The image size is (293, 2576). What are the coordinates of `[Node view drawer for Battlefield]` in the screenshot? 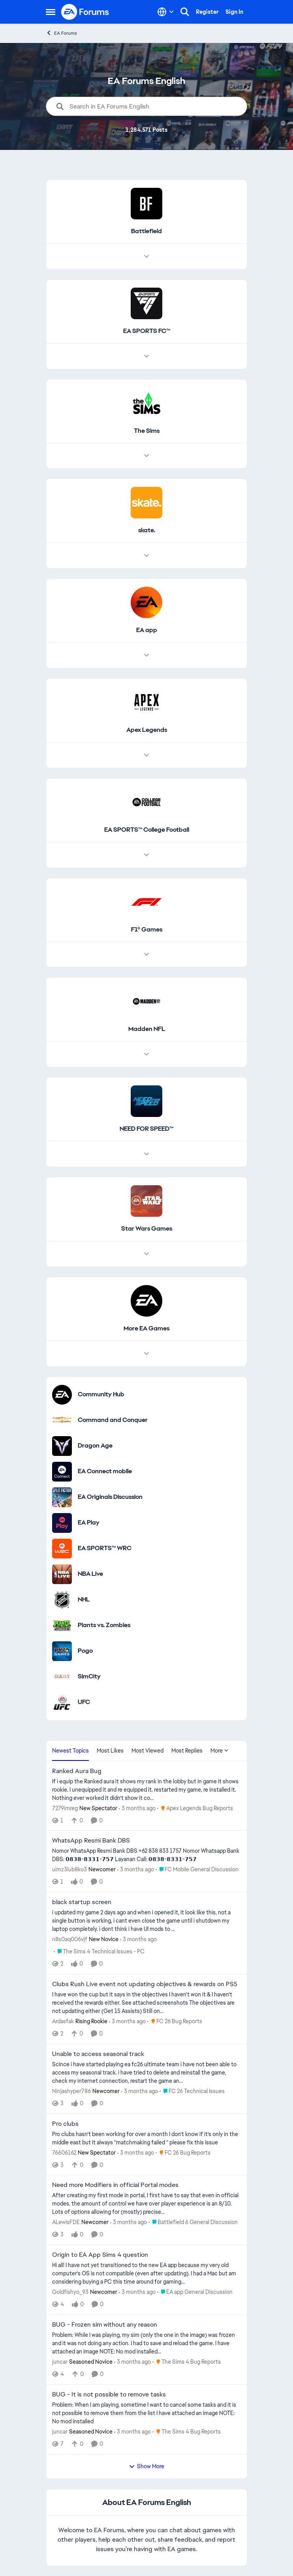 It's located at (146, 256).